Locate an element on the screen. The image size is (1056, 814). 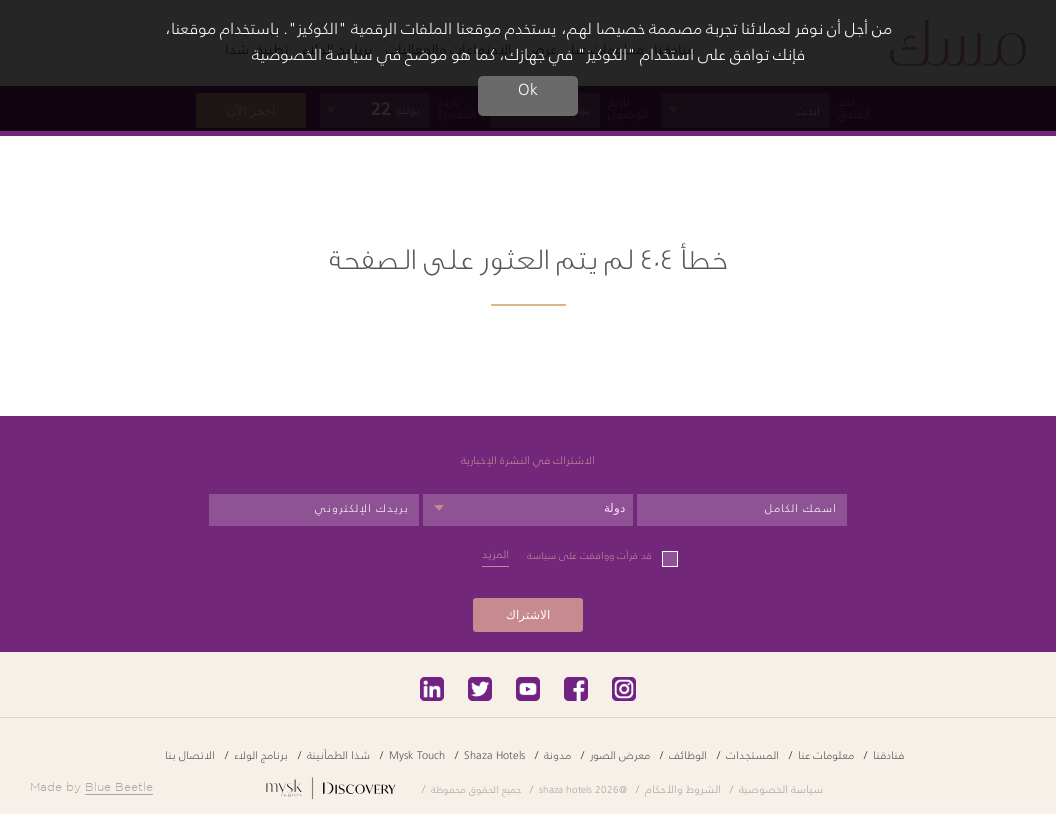
مدونة is located at coordinates (557, 754).